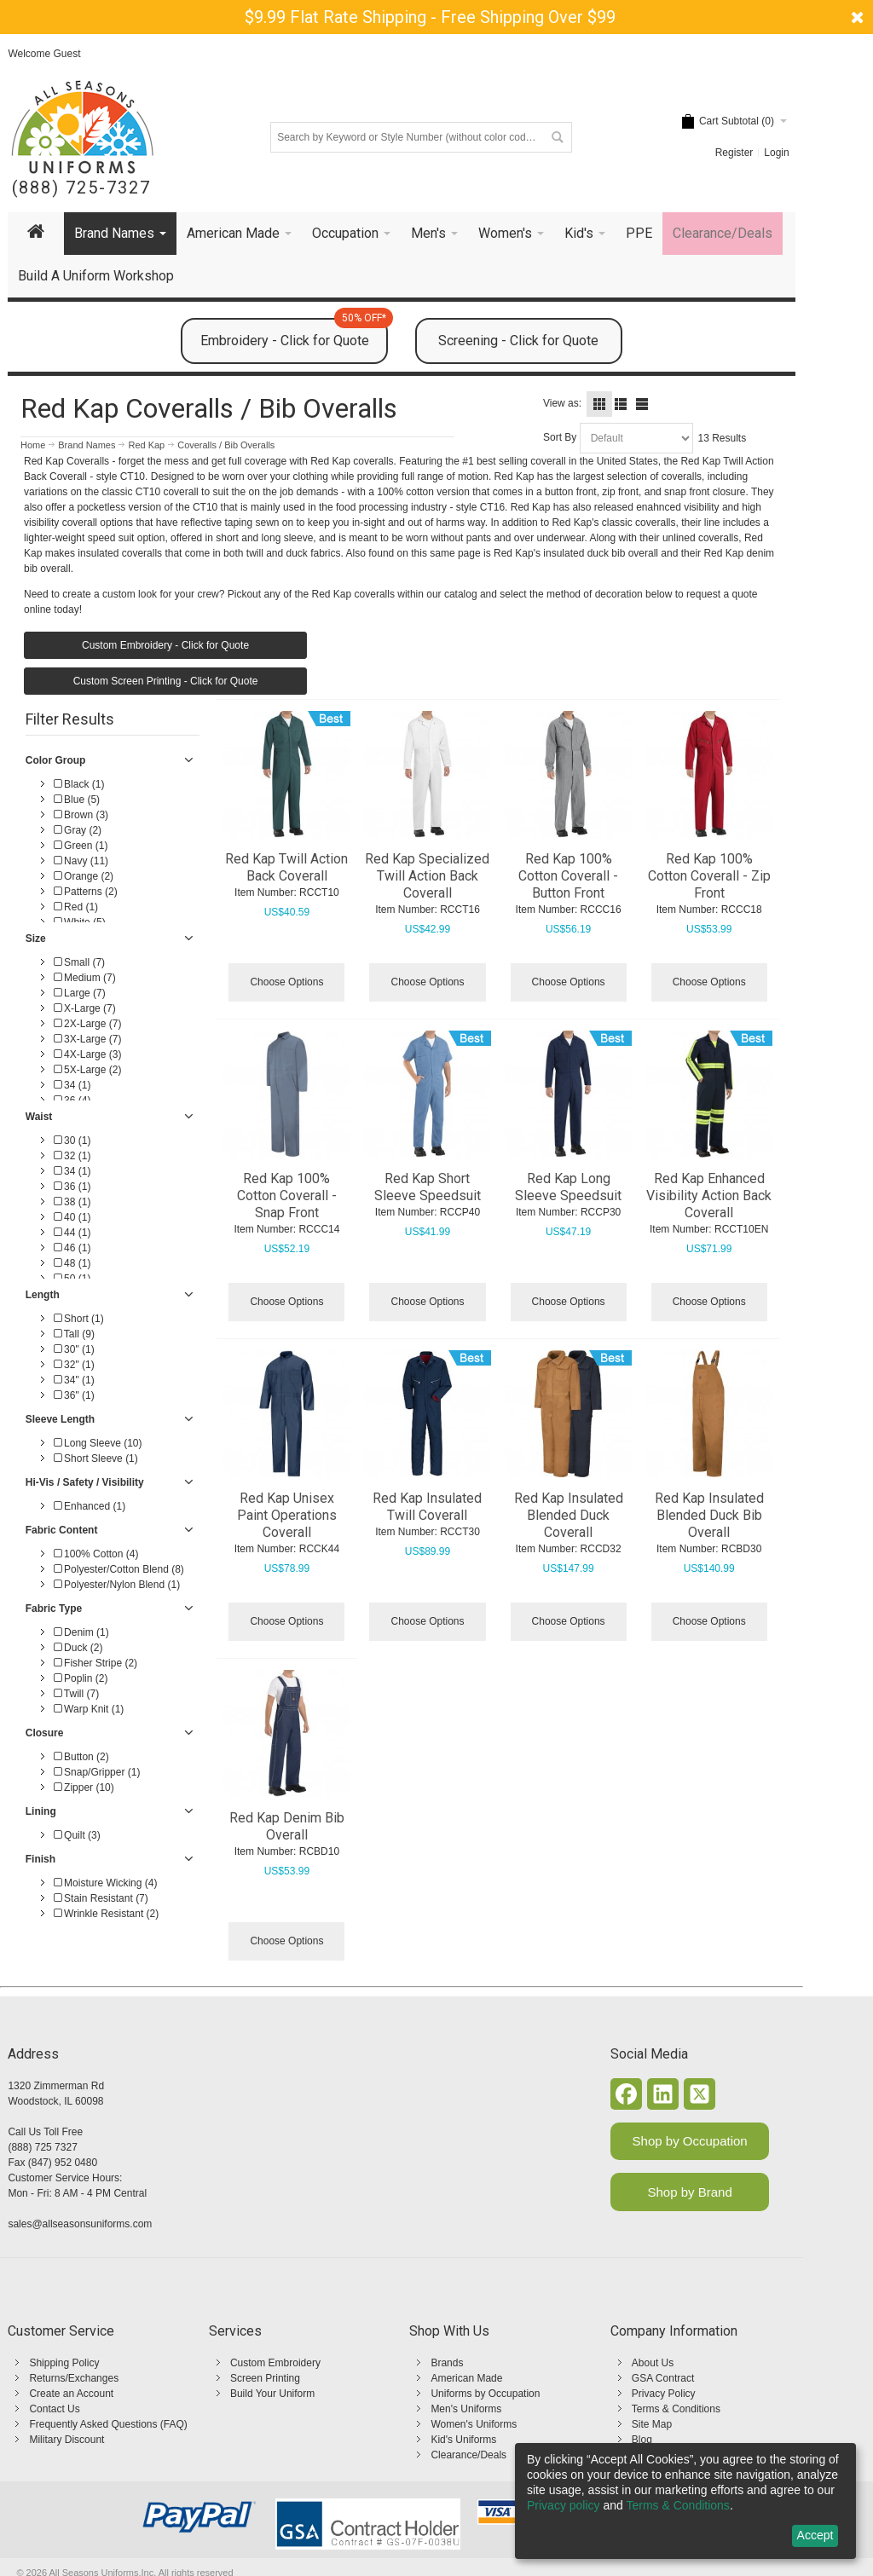 Image resolution: width=873 pixels, height=2576 pixels. I want to click on $9.99 Flat Rate Shipping - Free Shipping Over $99, so click(430, 17).